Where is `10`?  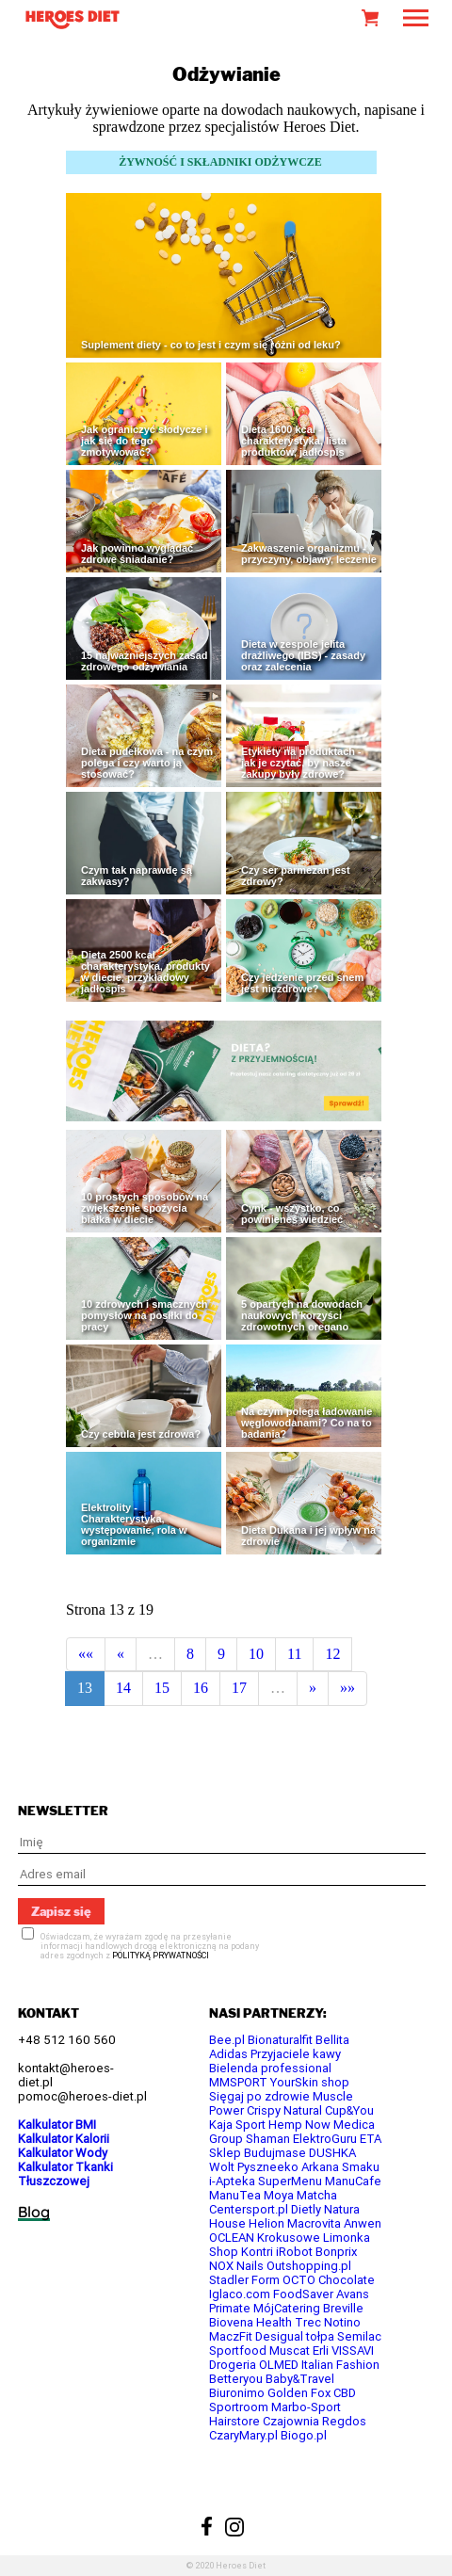
10 is located at coordinates (256, 1654).